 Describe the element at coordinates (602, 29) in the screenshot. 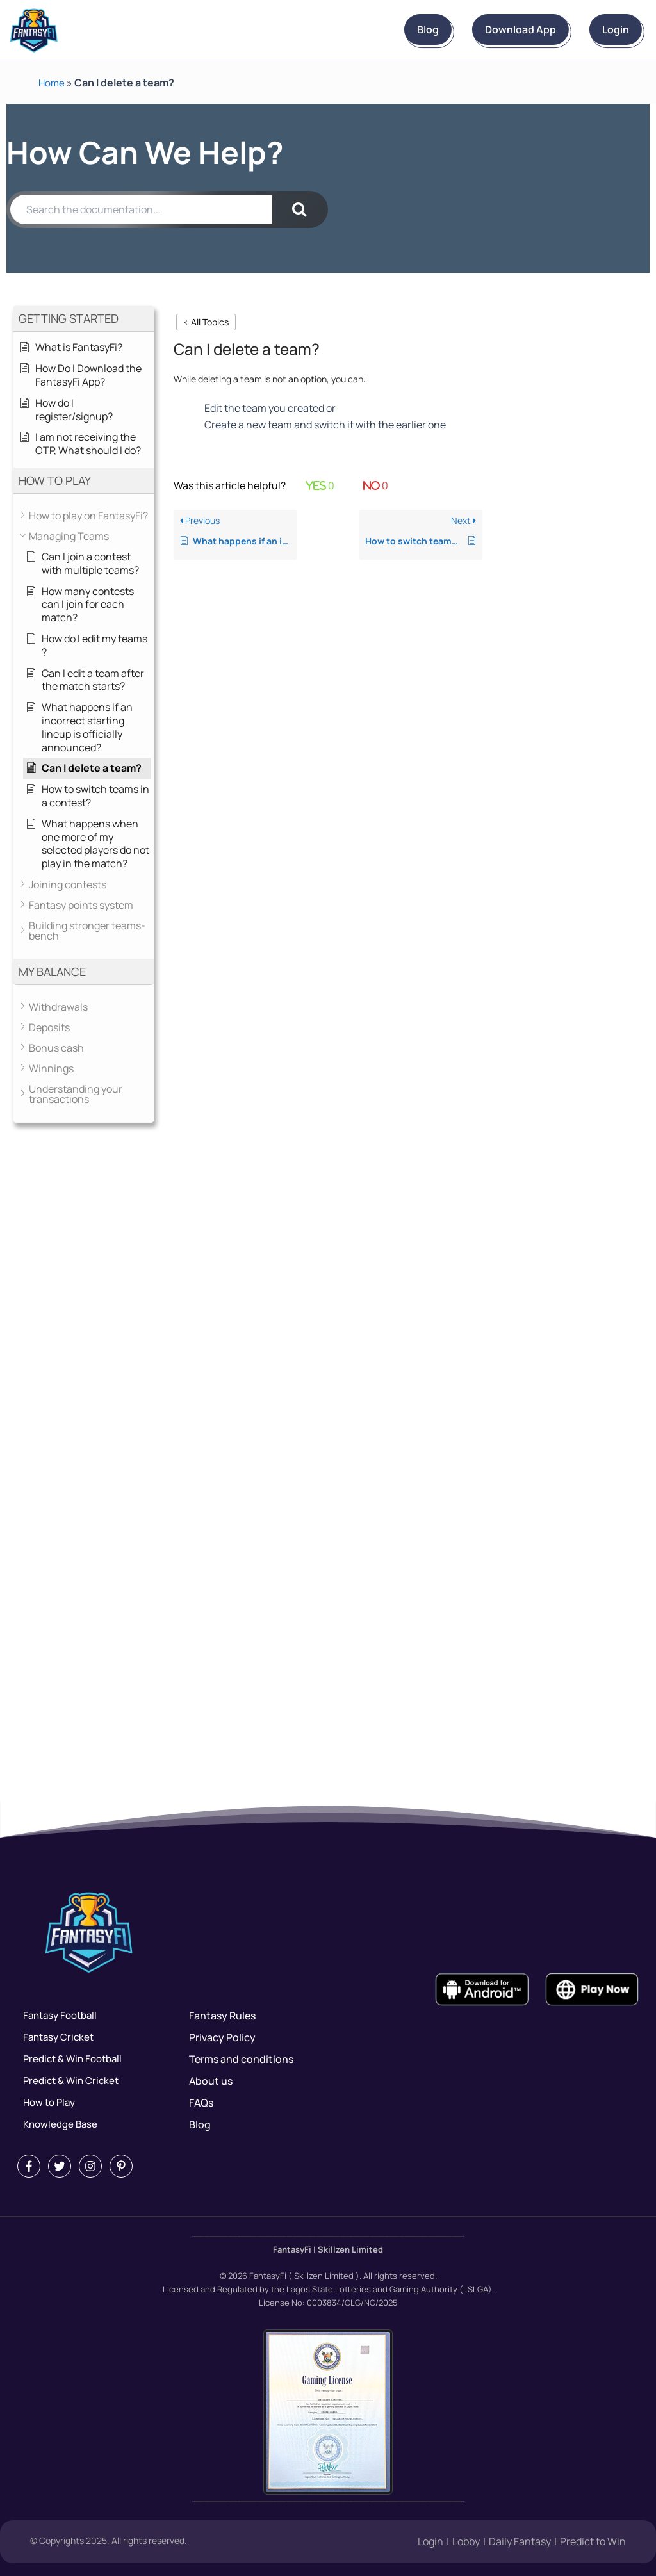

I see `Login` at that location.